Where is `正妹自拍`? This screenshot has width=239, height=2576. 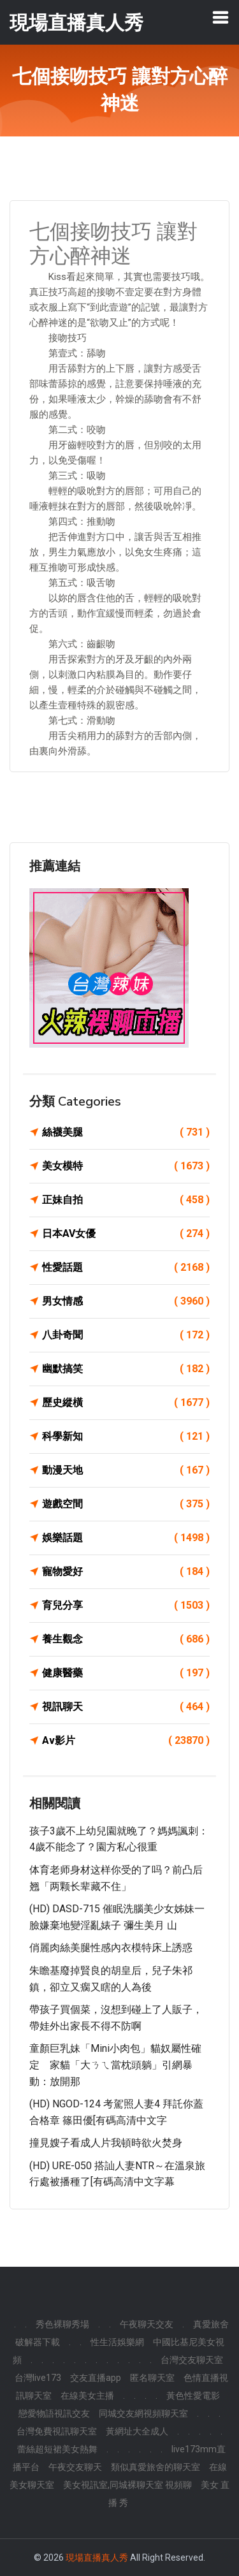 正妹自拍 is located at coordinates (126, 1200).